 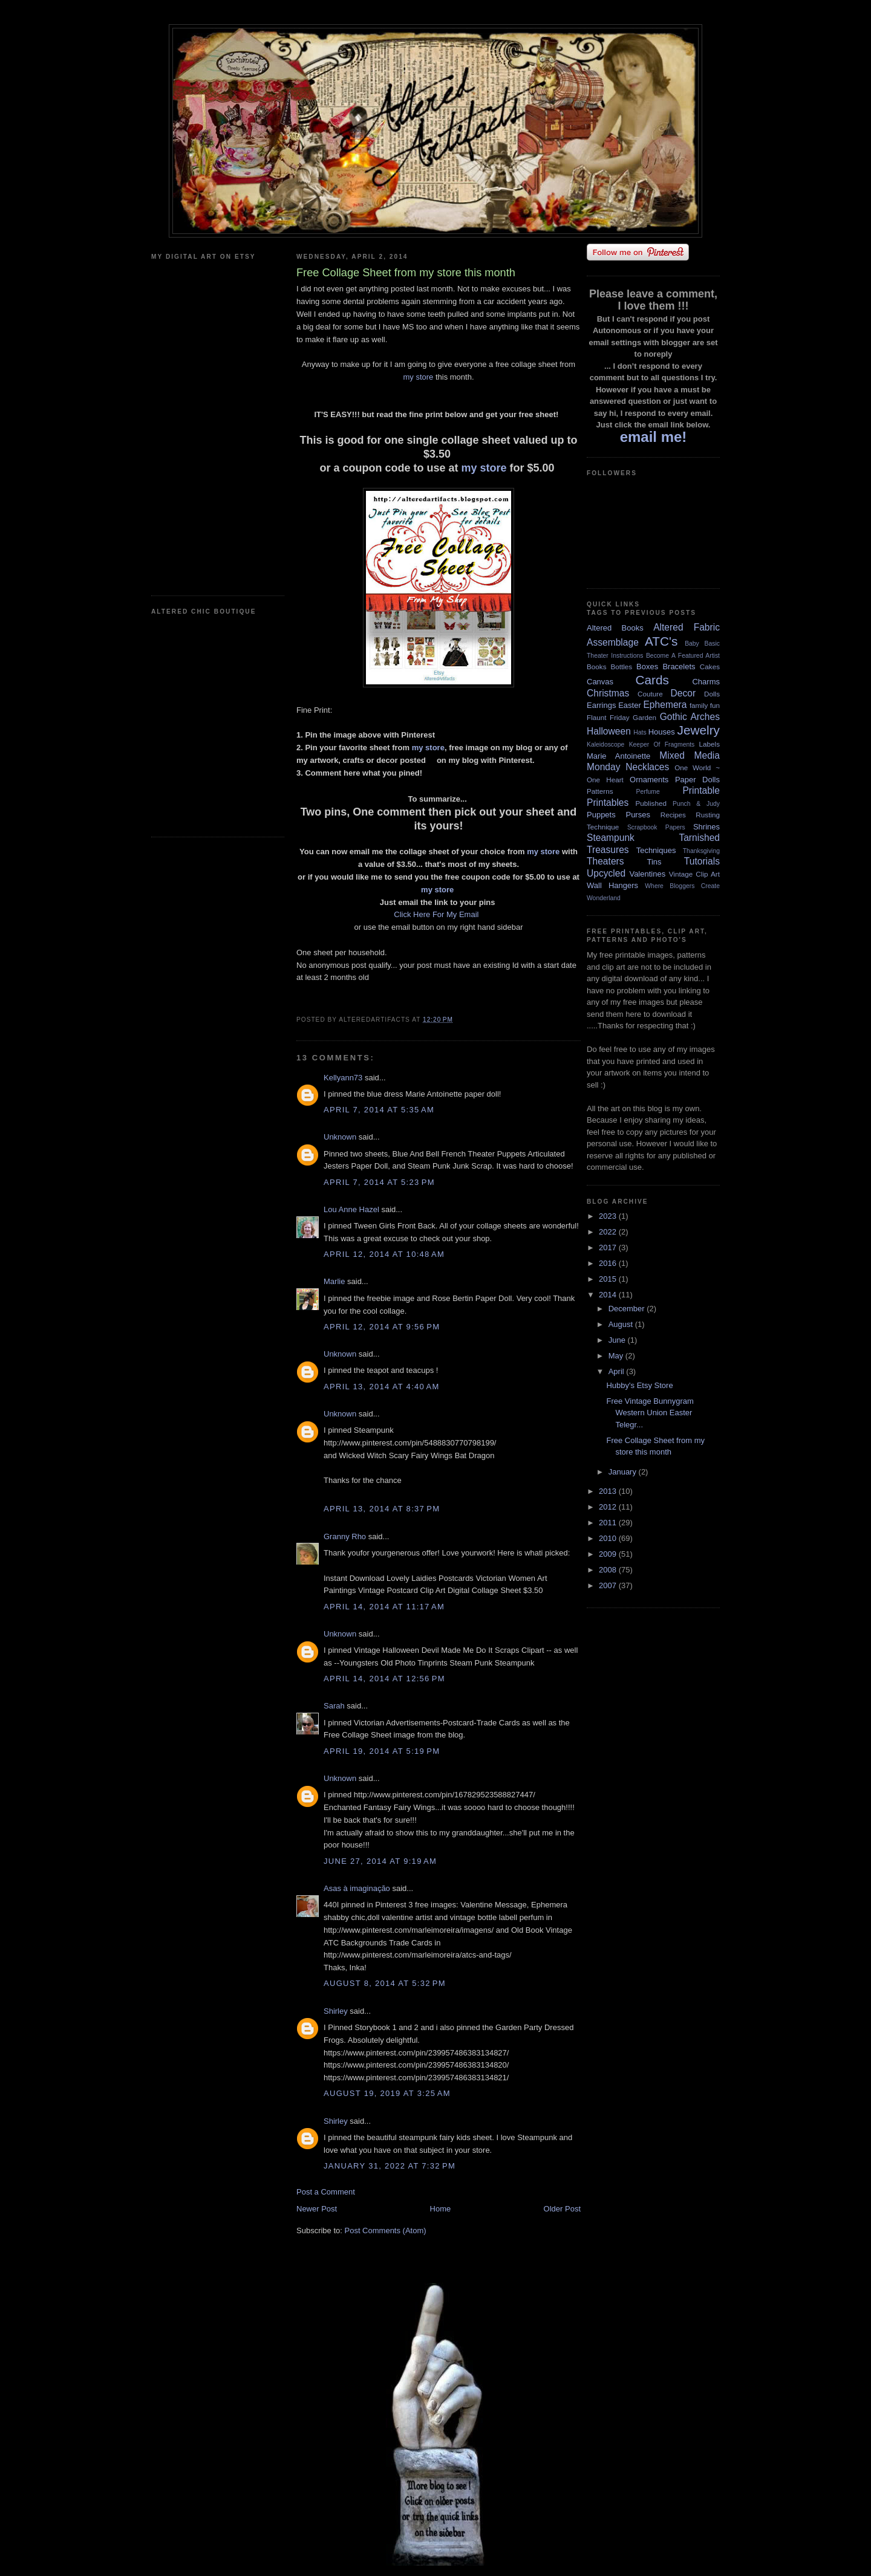 I want to click on Perfume, so click(x=648, y=791).